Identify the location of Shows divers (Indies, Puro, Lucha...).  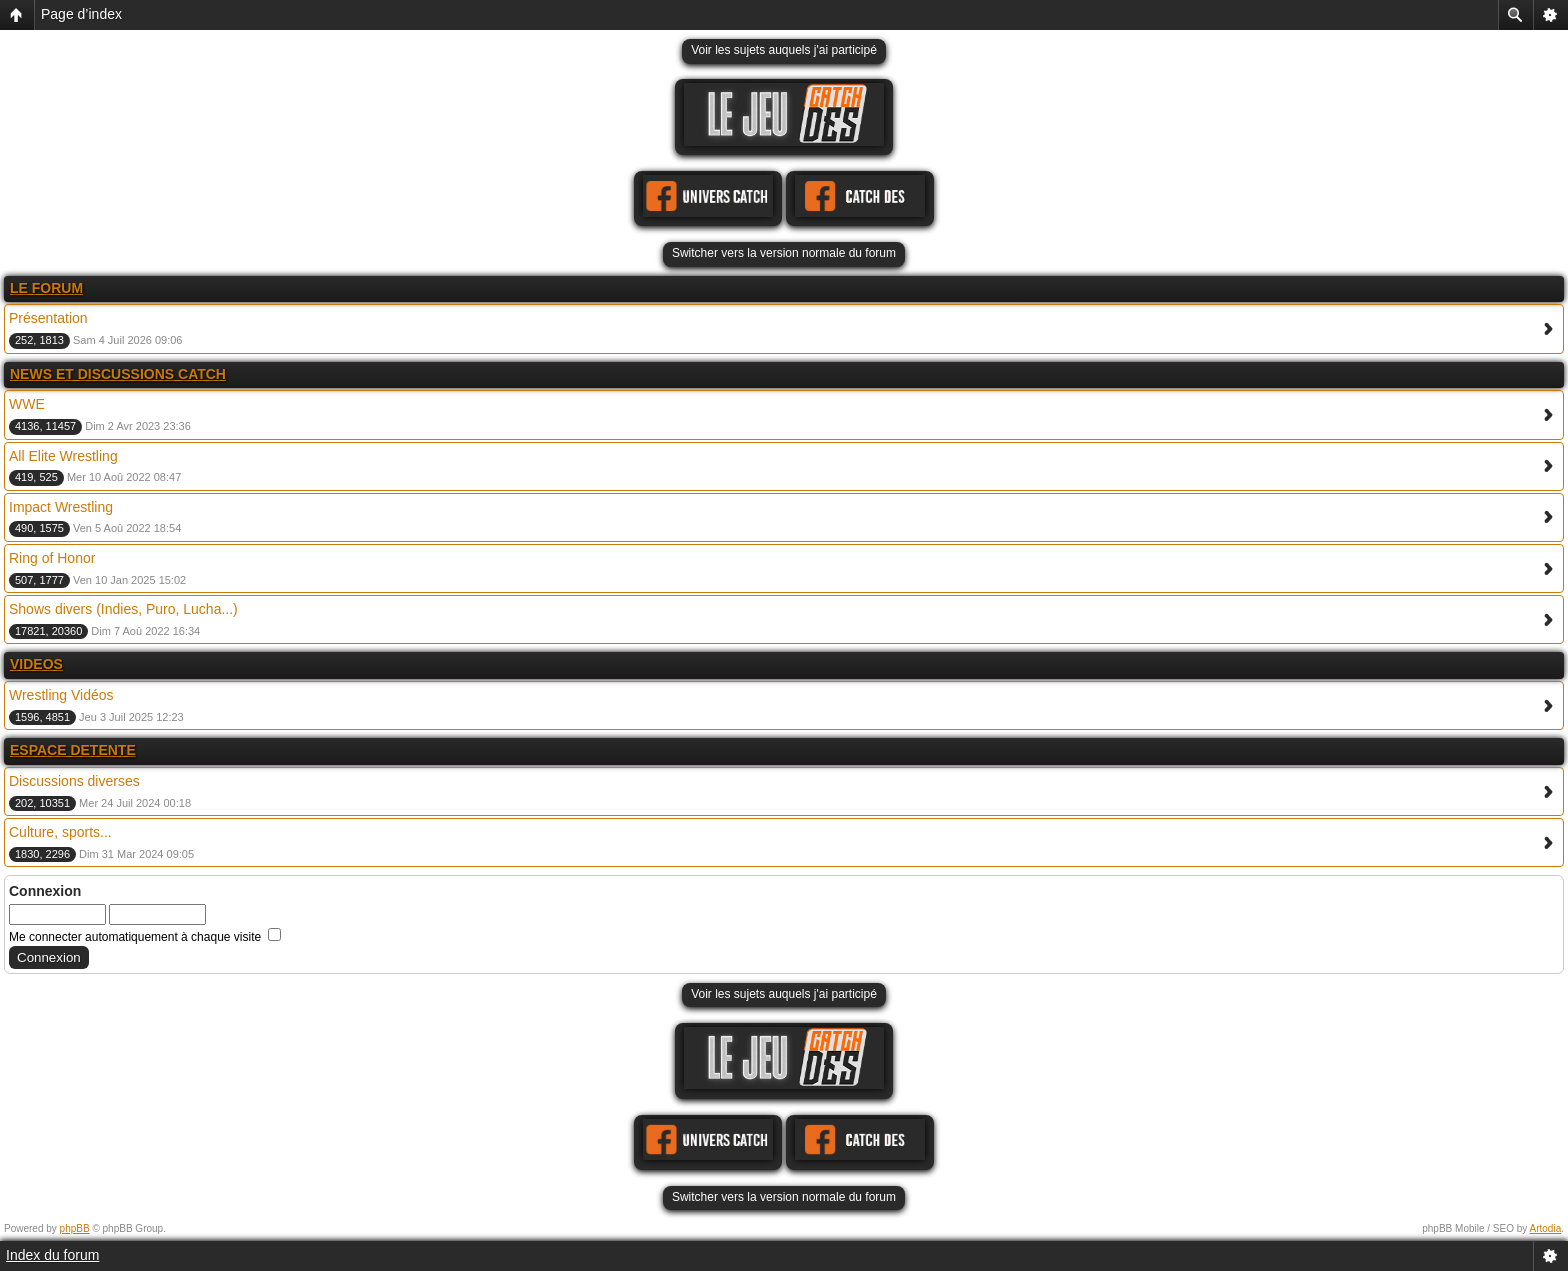
(123, 609).